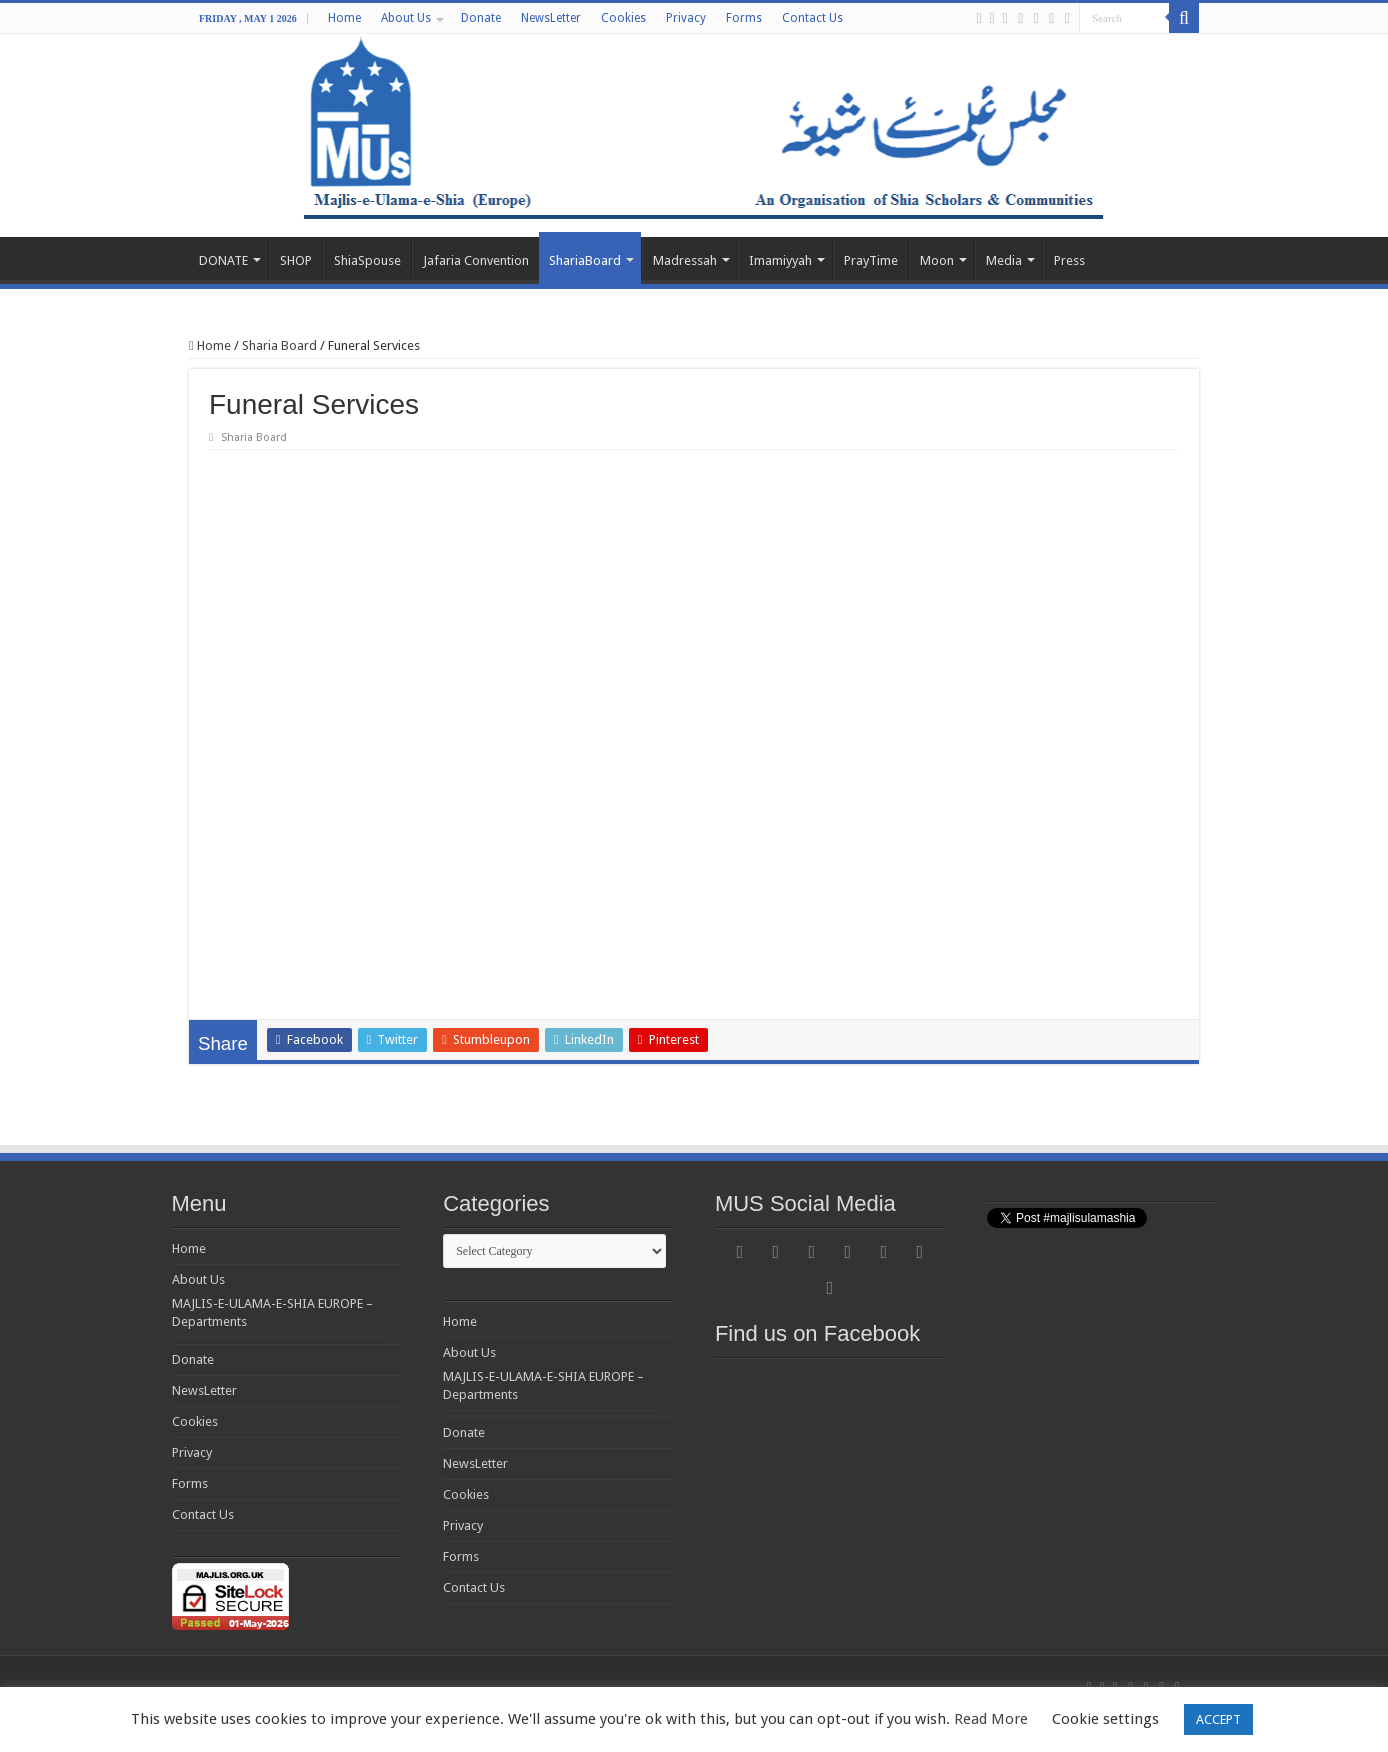 The image size is (1388, 1752). What do you see at coordinates (744, 18) in the screenshot?
I see `Forms` at bounding box center [744, 18].